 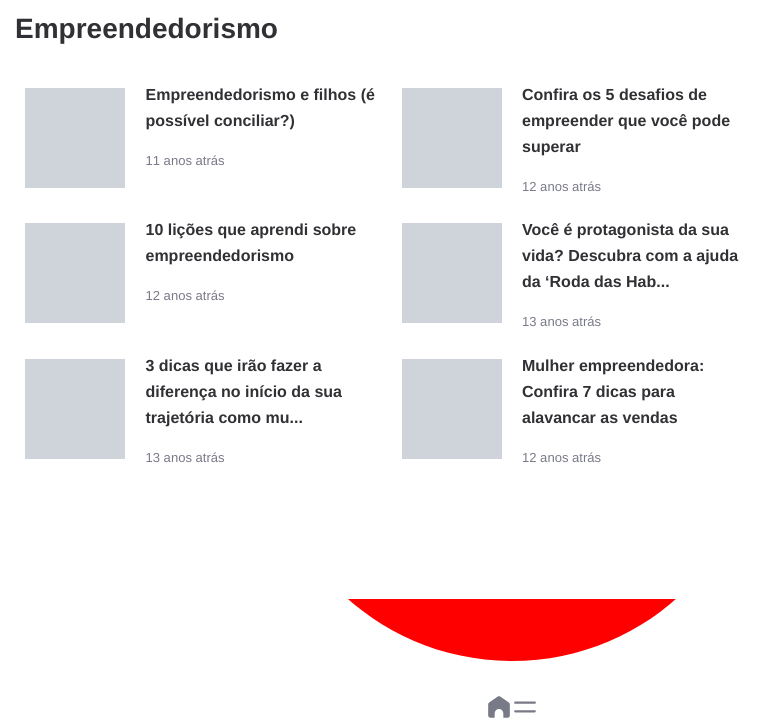 What do you see at coordinates (626, 121) in the screenshot?
I see `Confira os 5 desafios de empreender que você pode superar` at bounding box center [626, 121].